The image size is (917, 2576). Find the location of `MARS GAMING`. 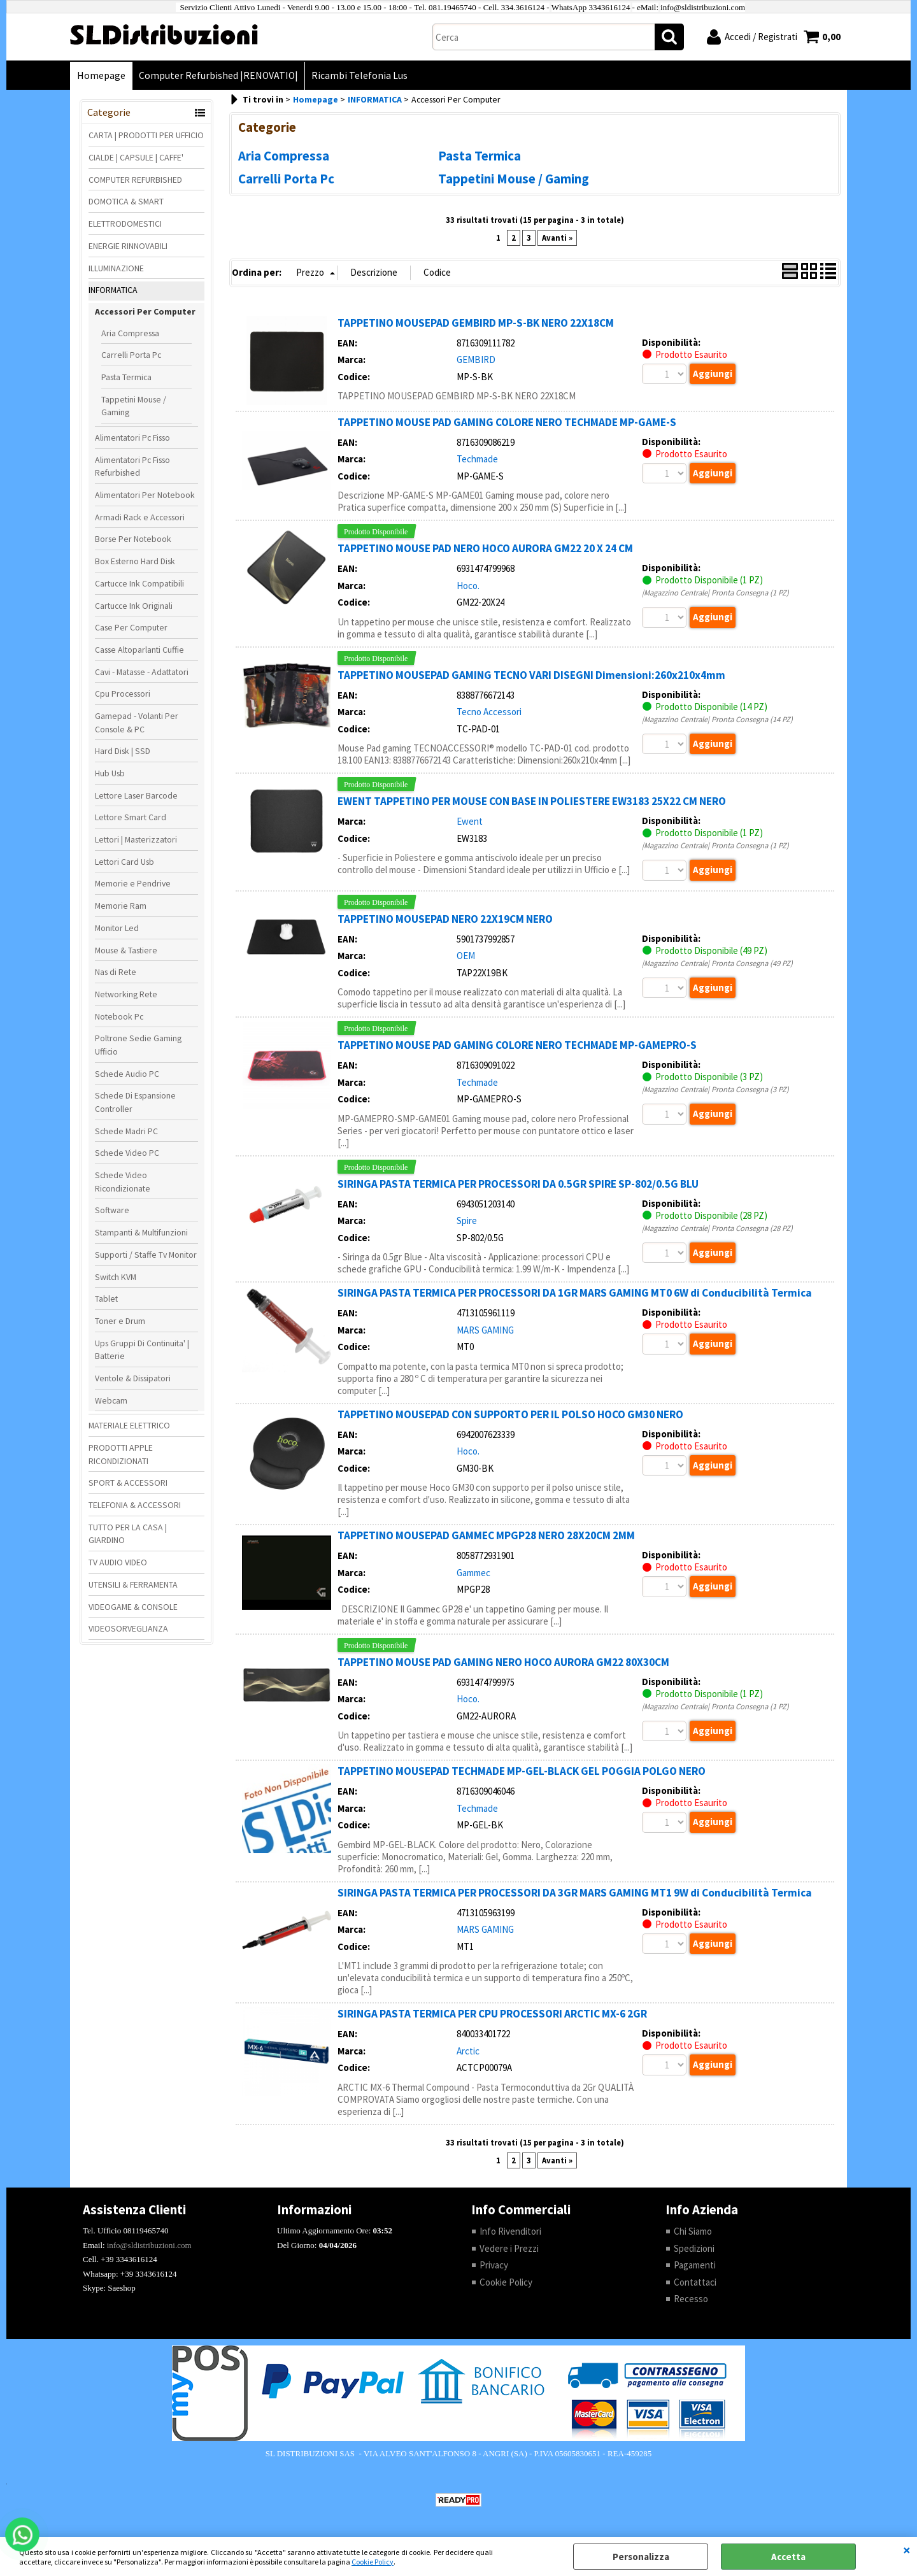

MARS GAMING is located at coordinates (485, 1330).